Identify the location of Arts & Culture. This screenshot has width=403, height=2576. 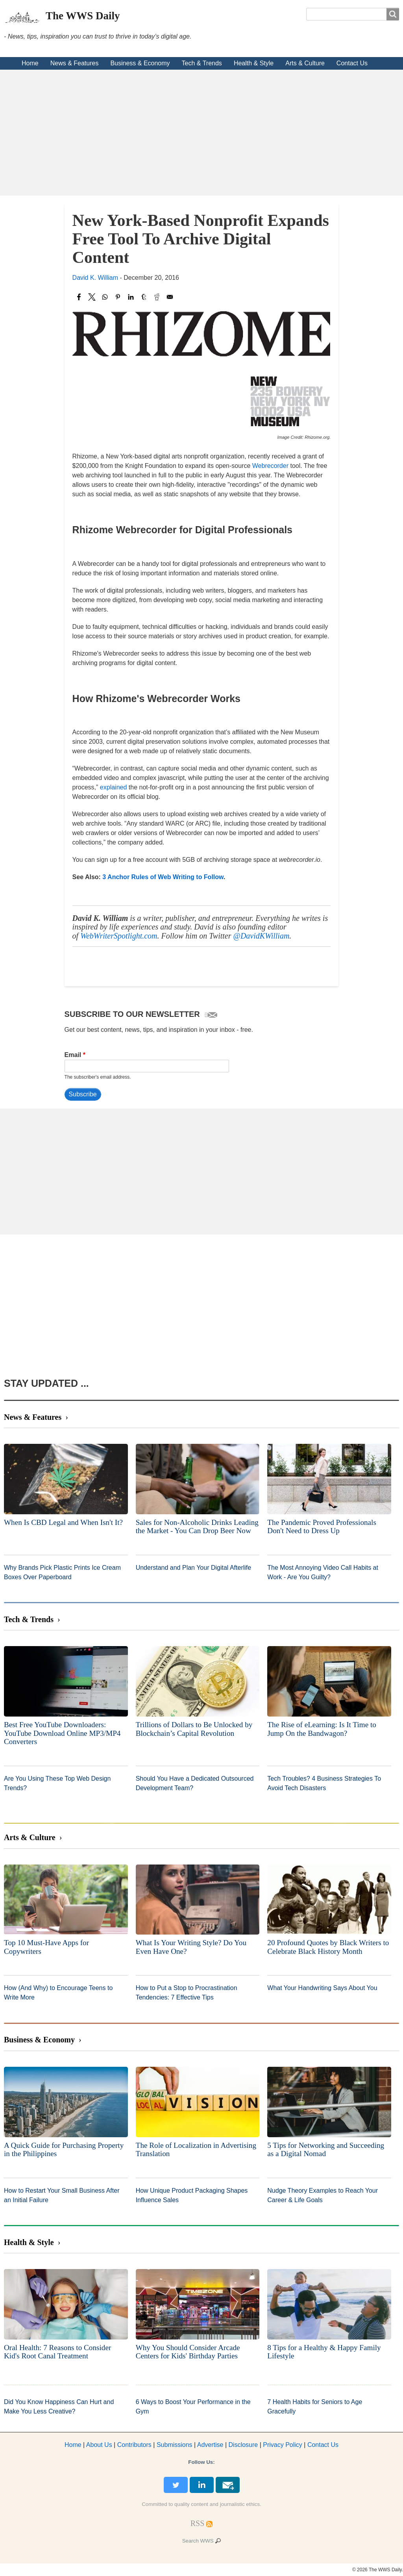
(305, 63).